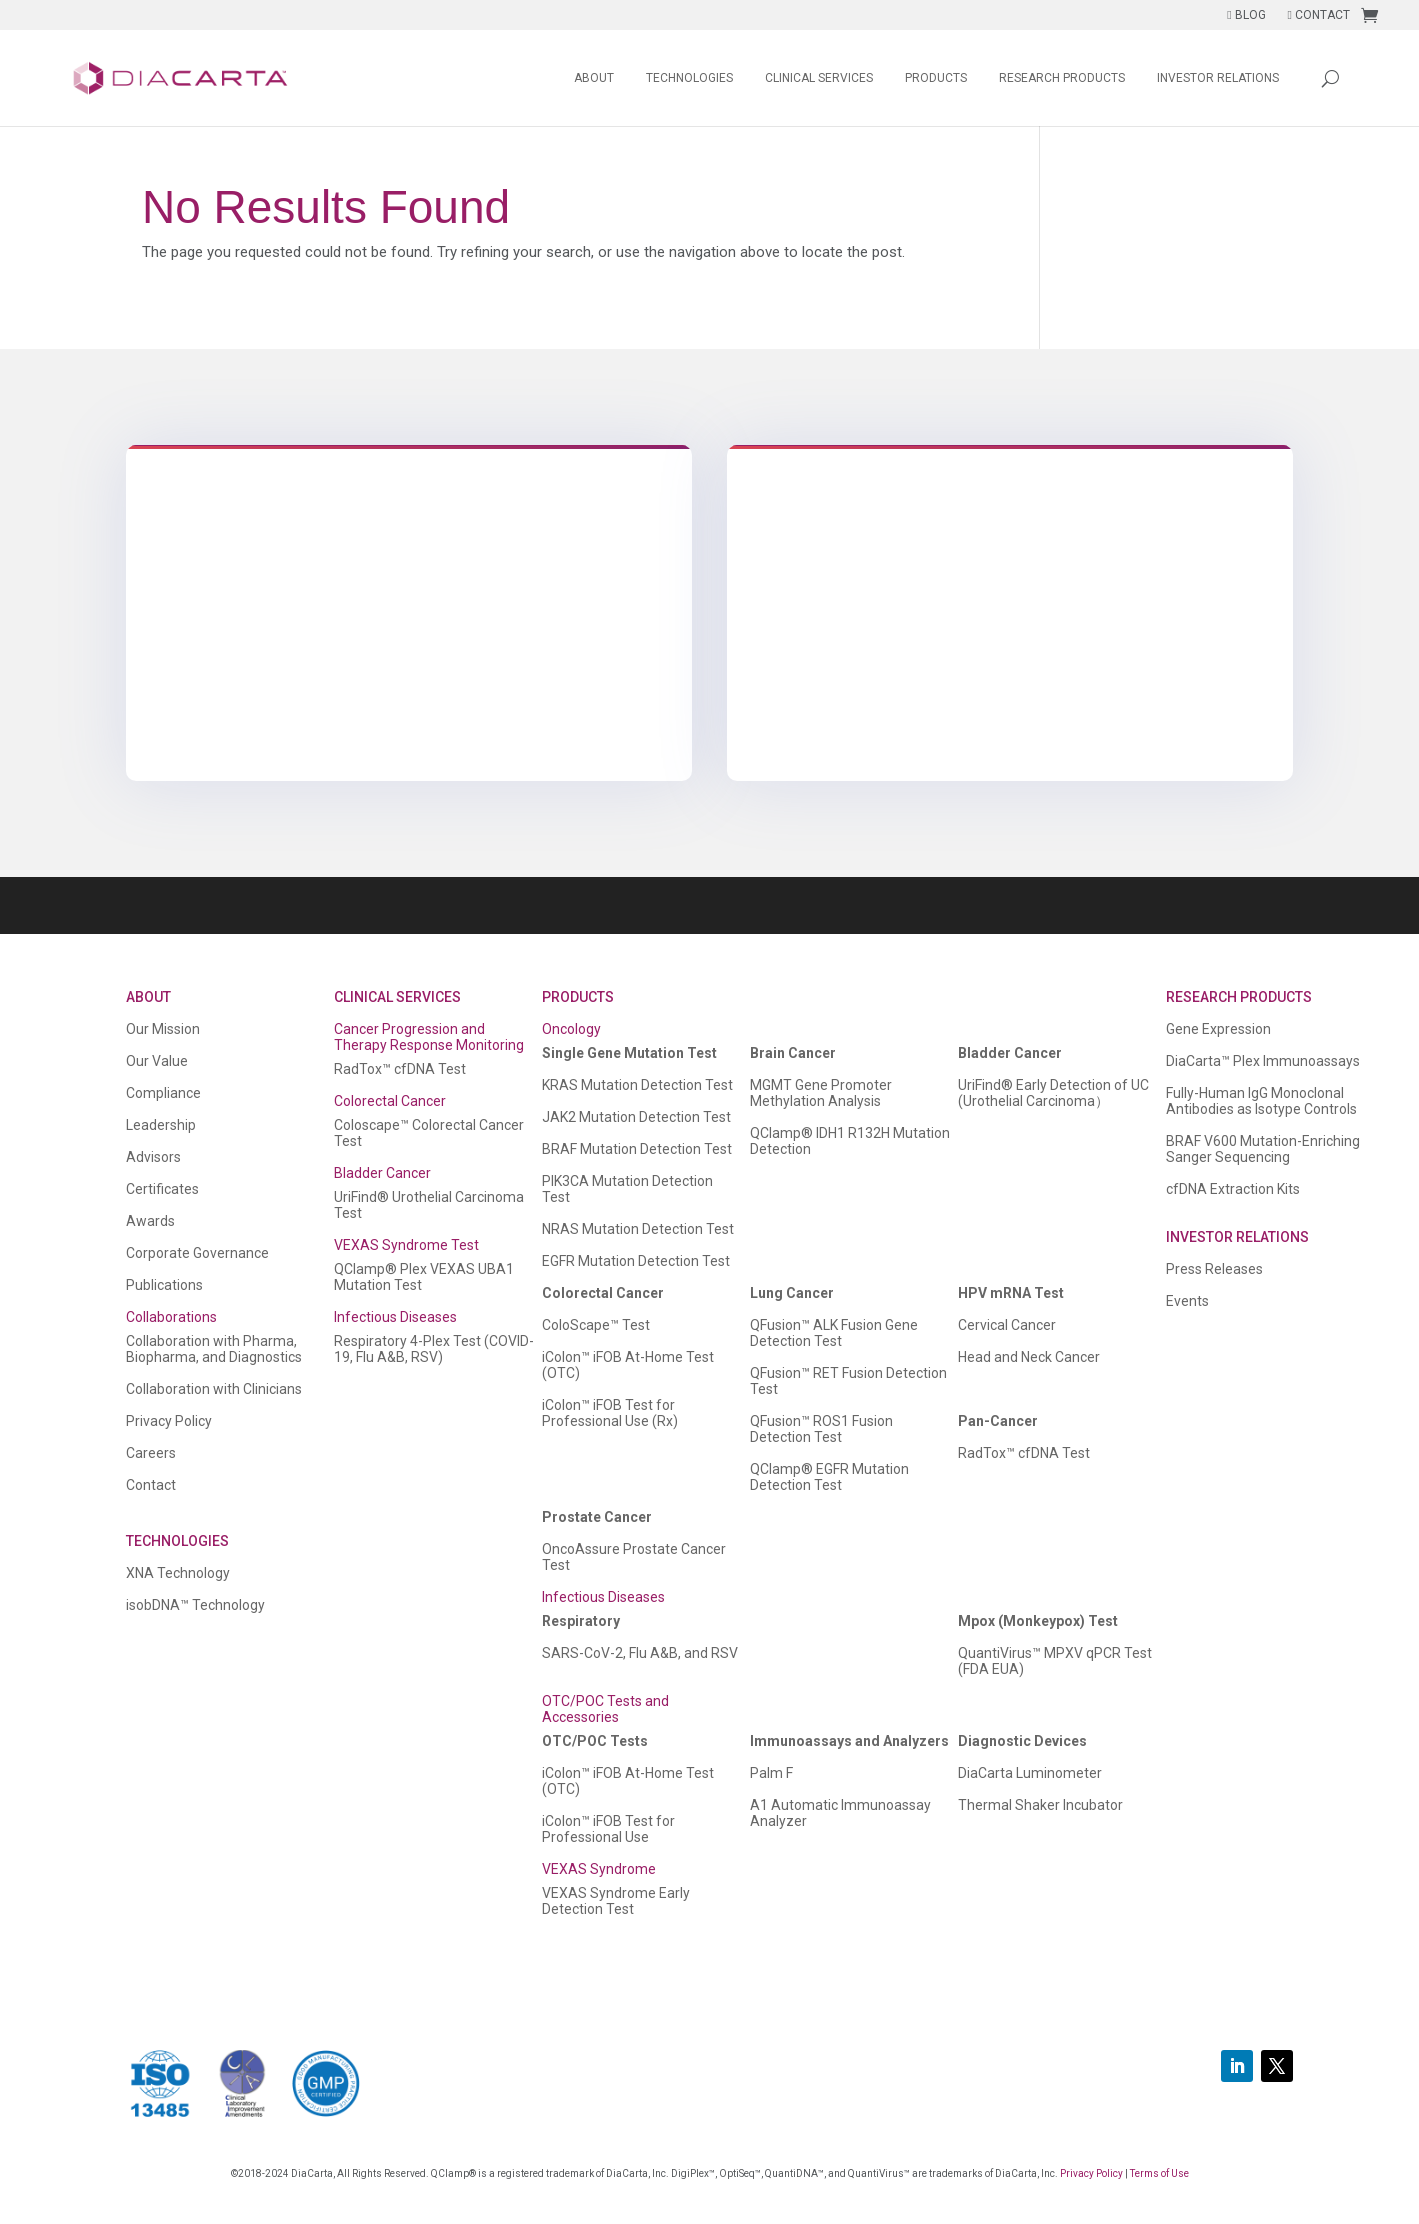 Image resolution: width=1419 pixels, height=2224 pixels. Describe the element at coordinates (640, 1653) in the screenshot. I see `SARS-CoV-2, Flu A&B, and RSV` at that location.